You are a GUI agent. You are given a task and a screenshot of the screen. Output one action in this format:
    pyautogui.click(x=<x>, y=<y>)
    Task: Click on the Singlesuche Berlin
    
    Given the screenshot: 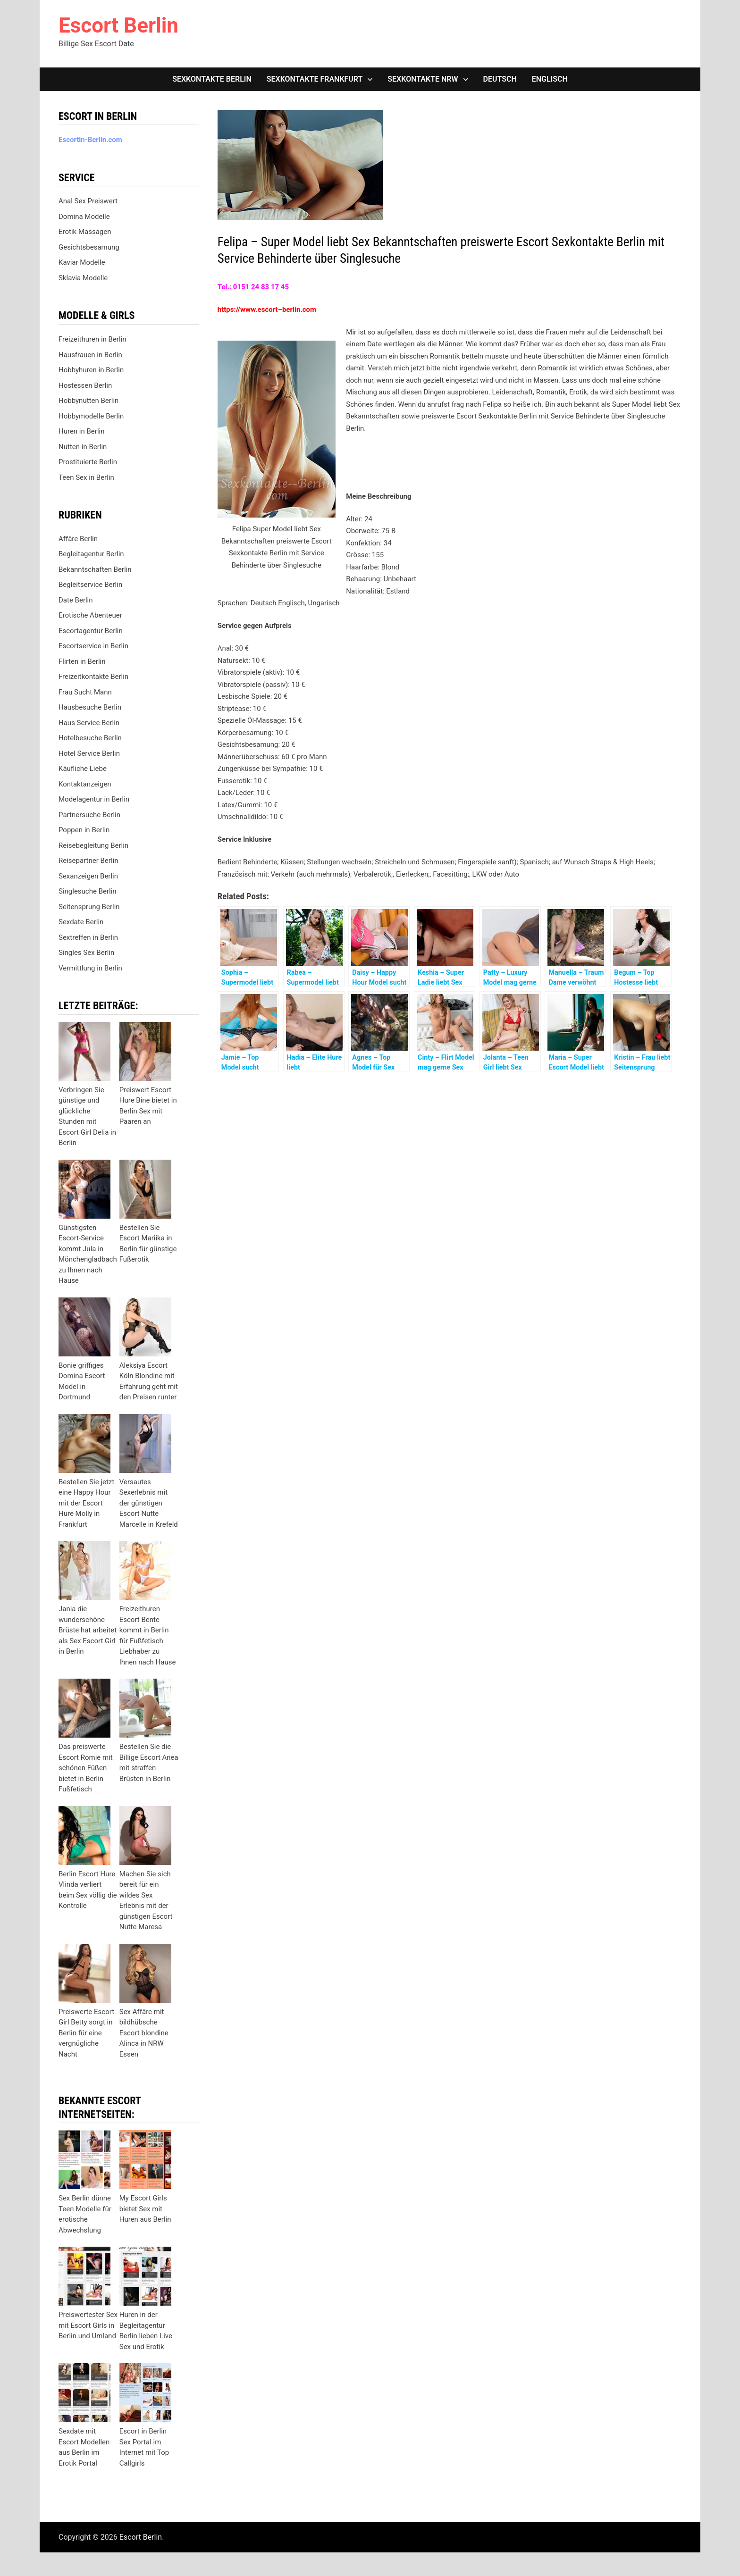 What is the action you would take?
    pyautogui.click(x=88, y=891)
    